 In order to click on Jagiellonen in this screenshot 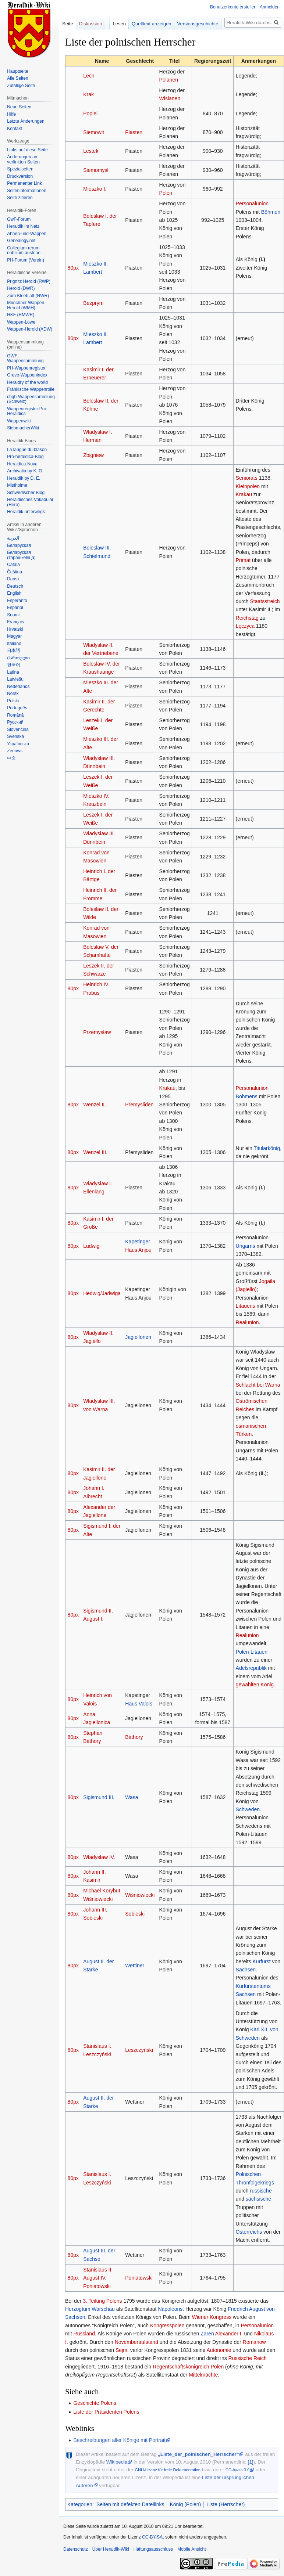, I will do `click(138, 1337)`.